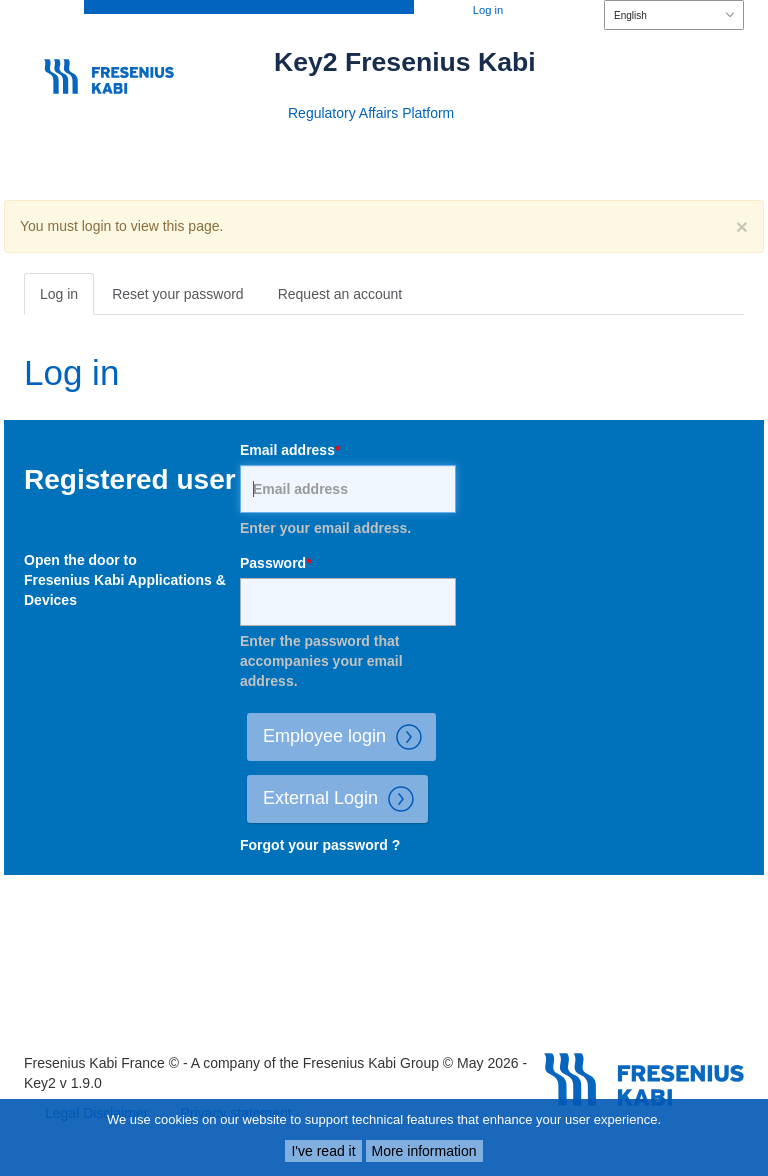 This screenshot has width=768, height=1176. What do you see at coordinates (320, 845) in the screenshot?
I see `Forgot your password ?` at bounding box center [320, 845].